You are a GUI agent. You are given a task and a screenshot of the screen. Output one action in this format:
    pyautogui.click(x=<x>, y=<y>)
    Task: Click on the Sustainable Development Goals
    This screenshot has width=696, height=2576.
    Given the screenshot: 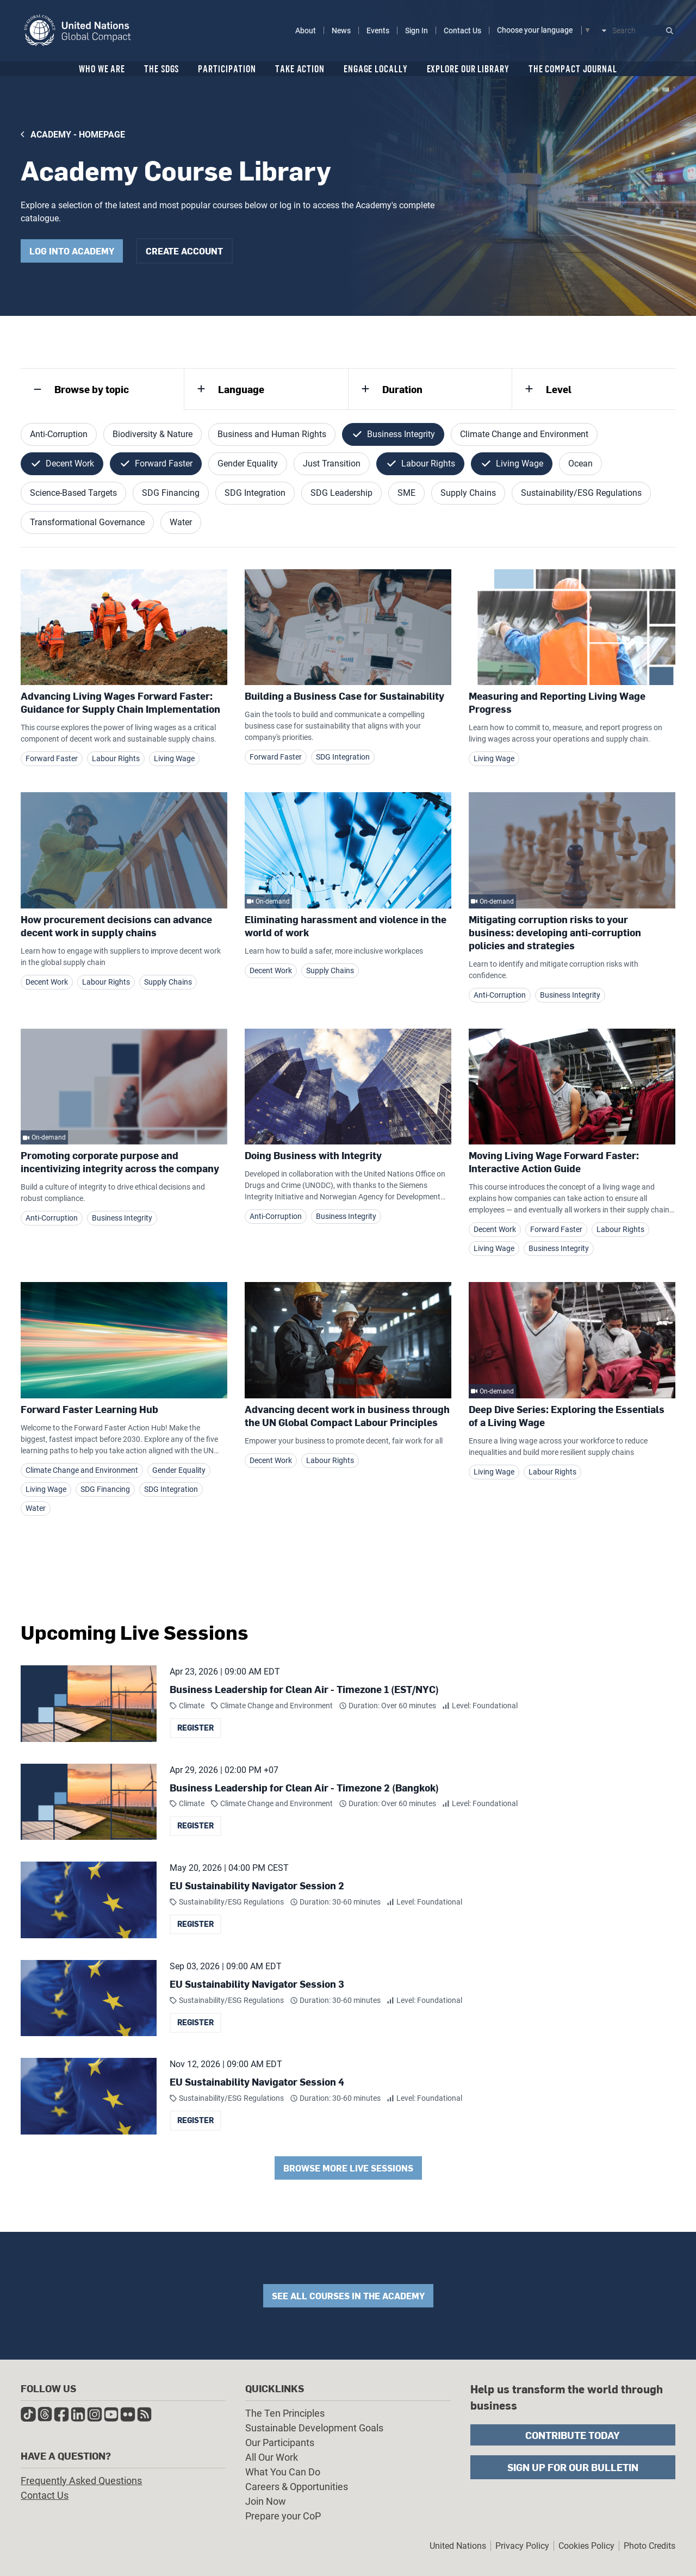 What is the action you would take?
    pyautogui.click(x=314, y=2428)
    